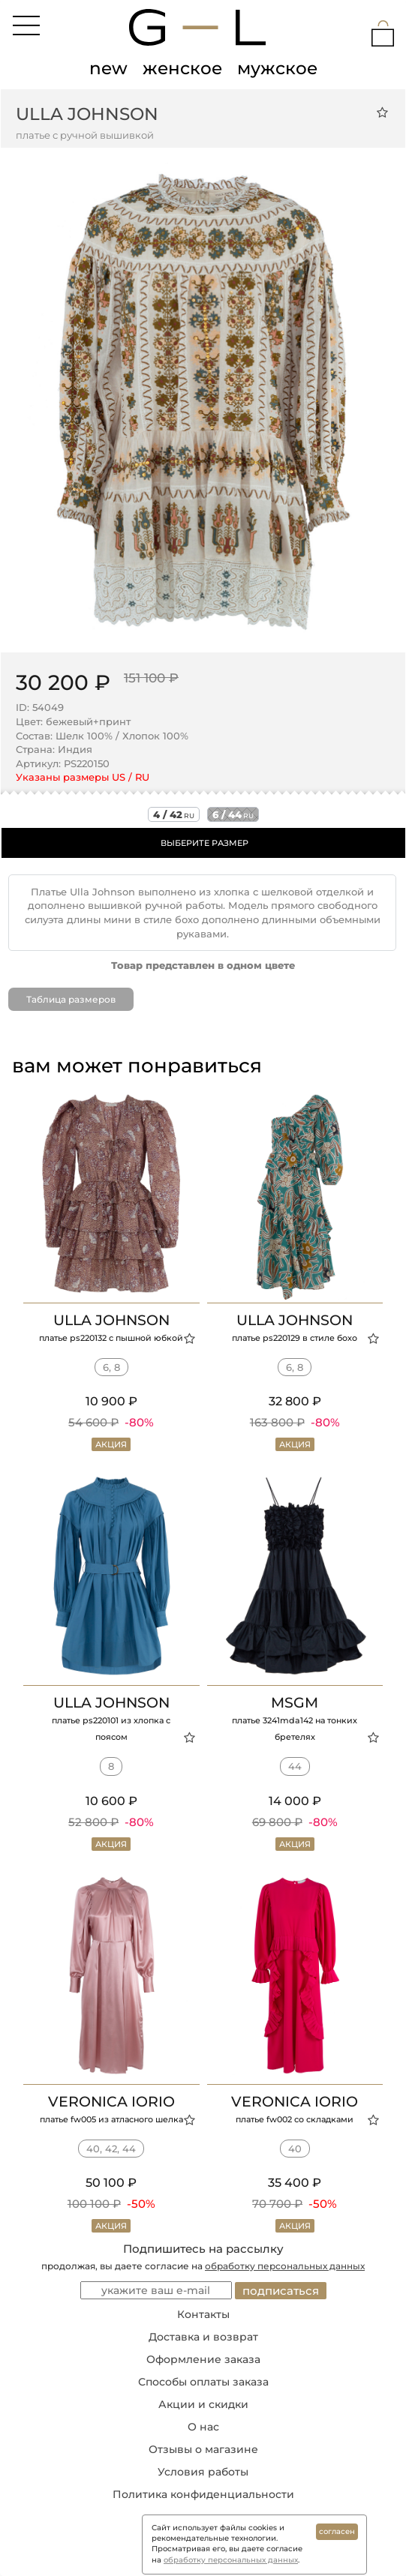 The image size is (406, 2576). I want to click on Способы оплаты заказа, so click(203, 2382).